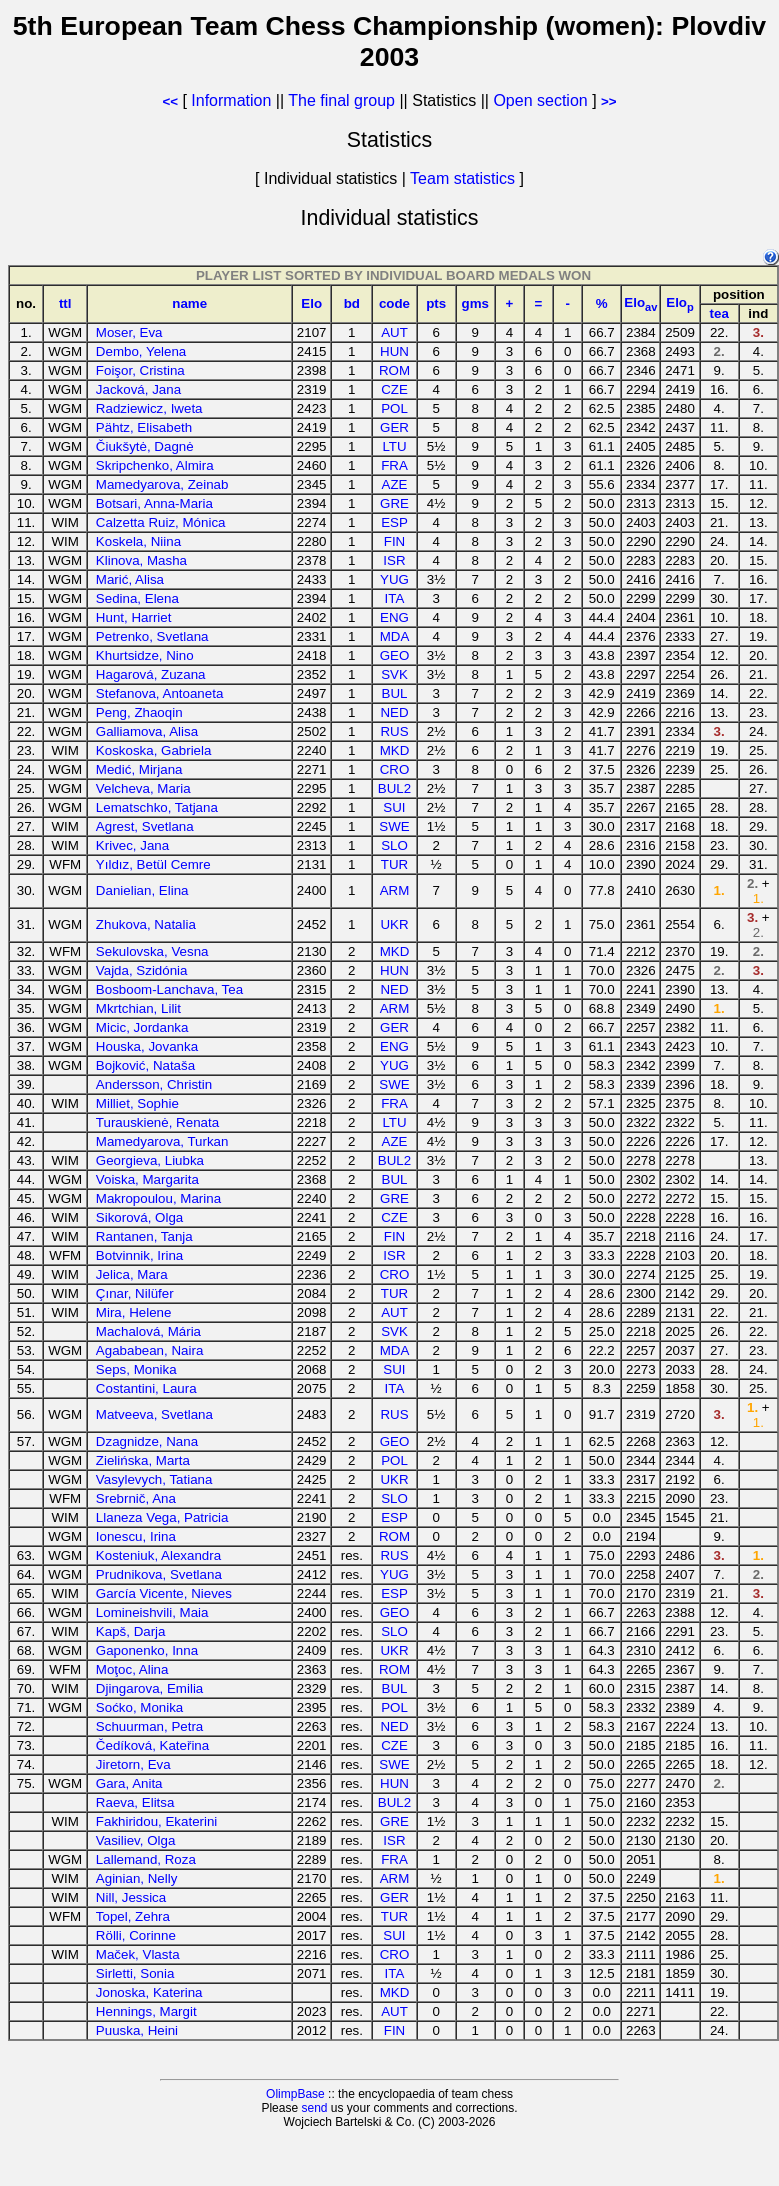 Image resolution: width=779 pixels, height=2186 pixels. I want to click on Topel, Zehra, so click(133, 1916).